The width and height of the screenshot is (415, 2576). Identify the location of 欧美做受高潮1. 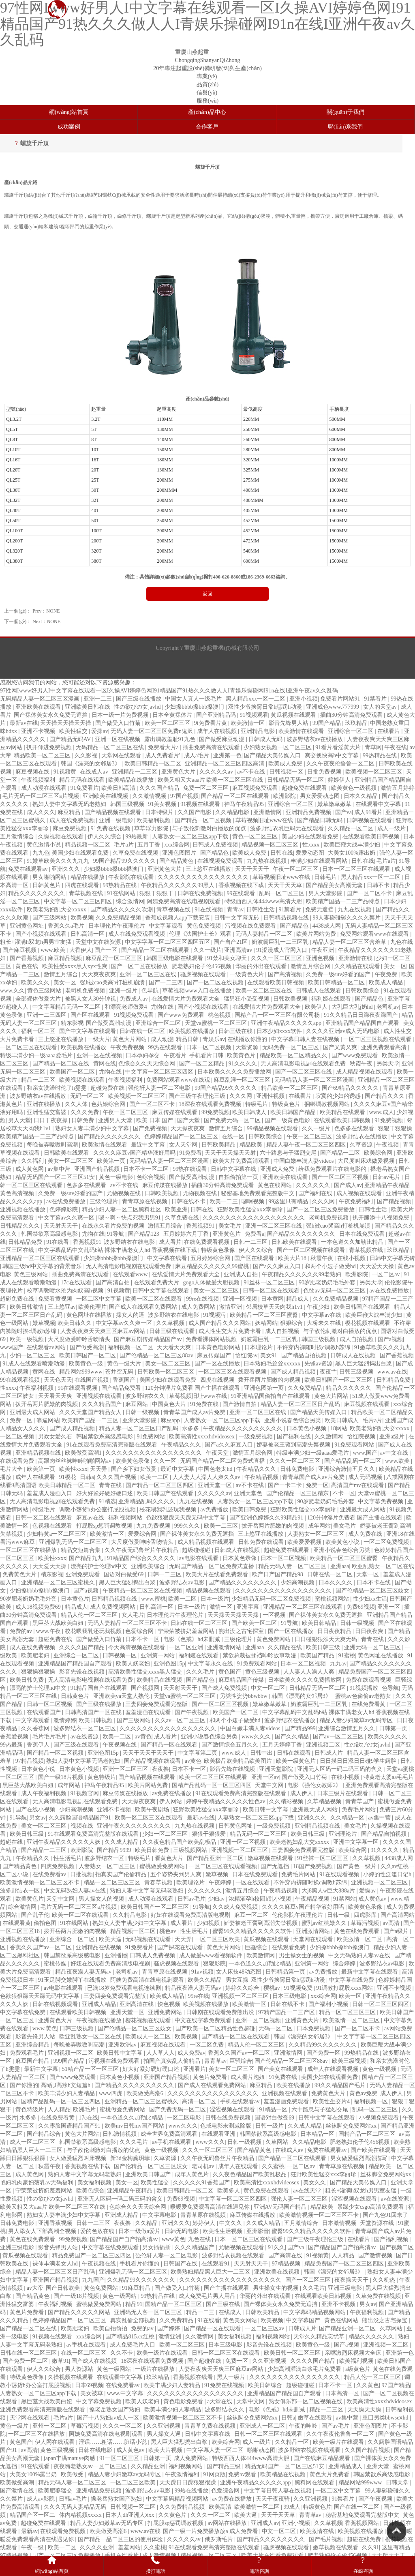
(84, 1453).